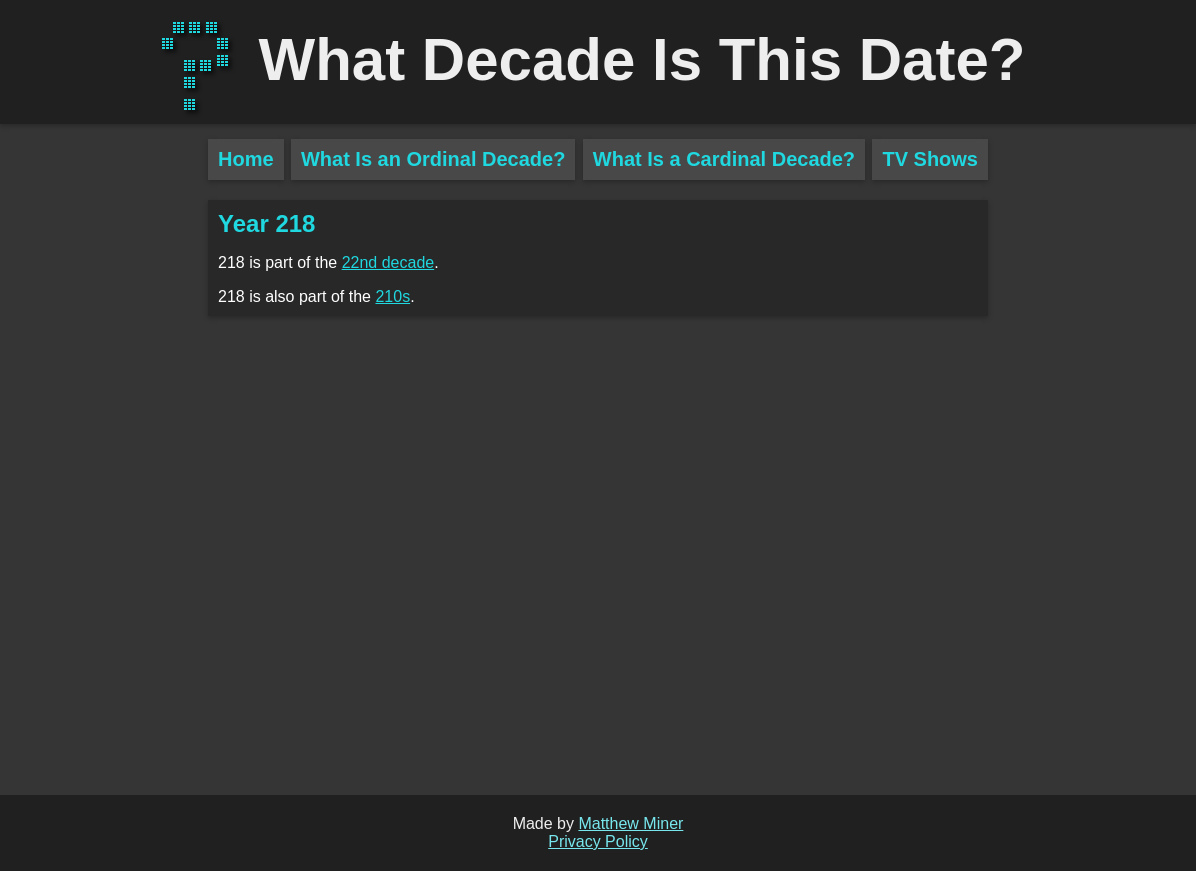  Describe the element at coordinates (392, 296) in the screenshot. I see `210s` at that location.